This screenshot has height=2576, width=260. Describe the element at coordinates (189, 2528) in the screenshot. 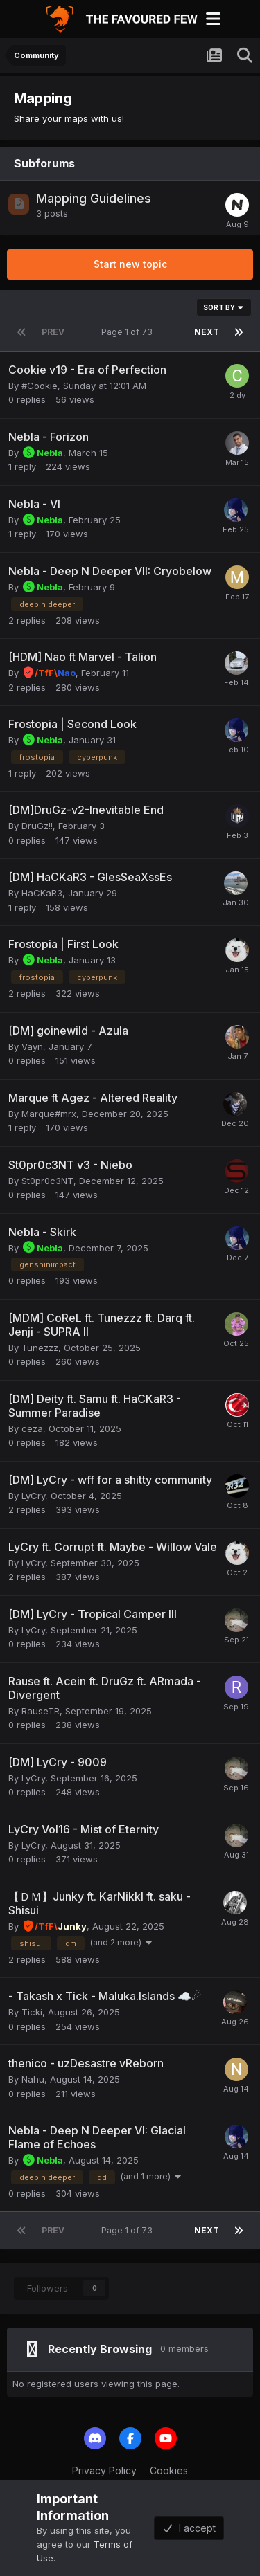

I see `I accept` at that location.